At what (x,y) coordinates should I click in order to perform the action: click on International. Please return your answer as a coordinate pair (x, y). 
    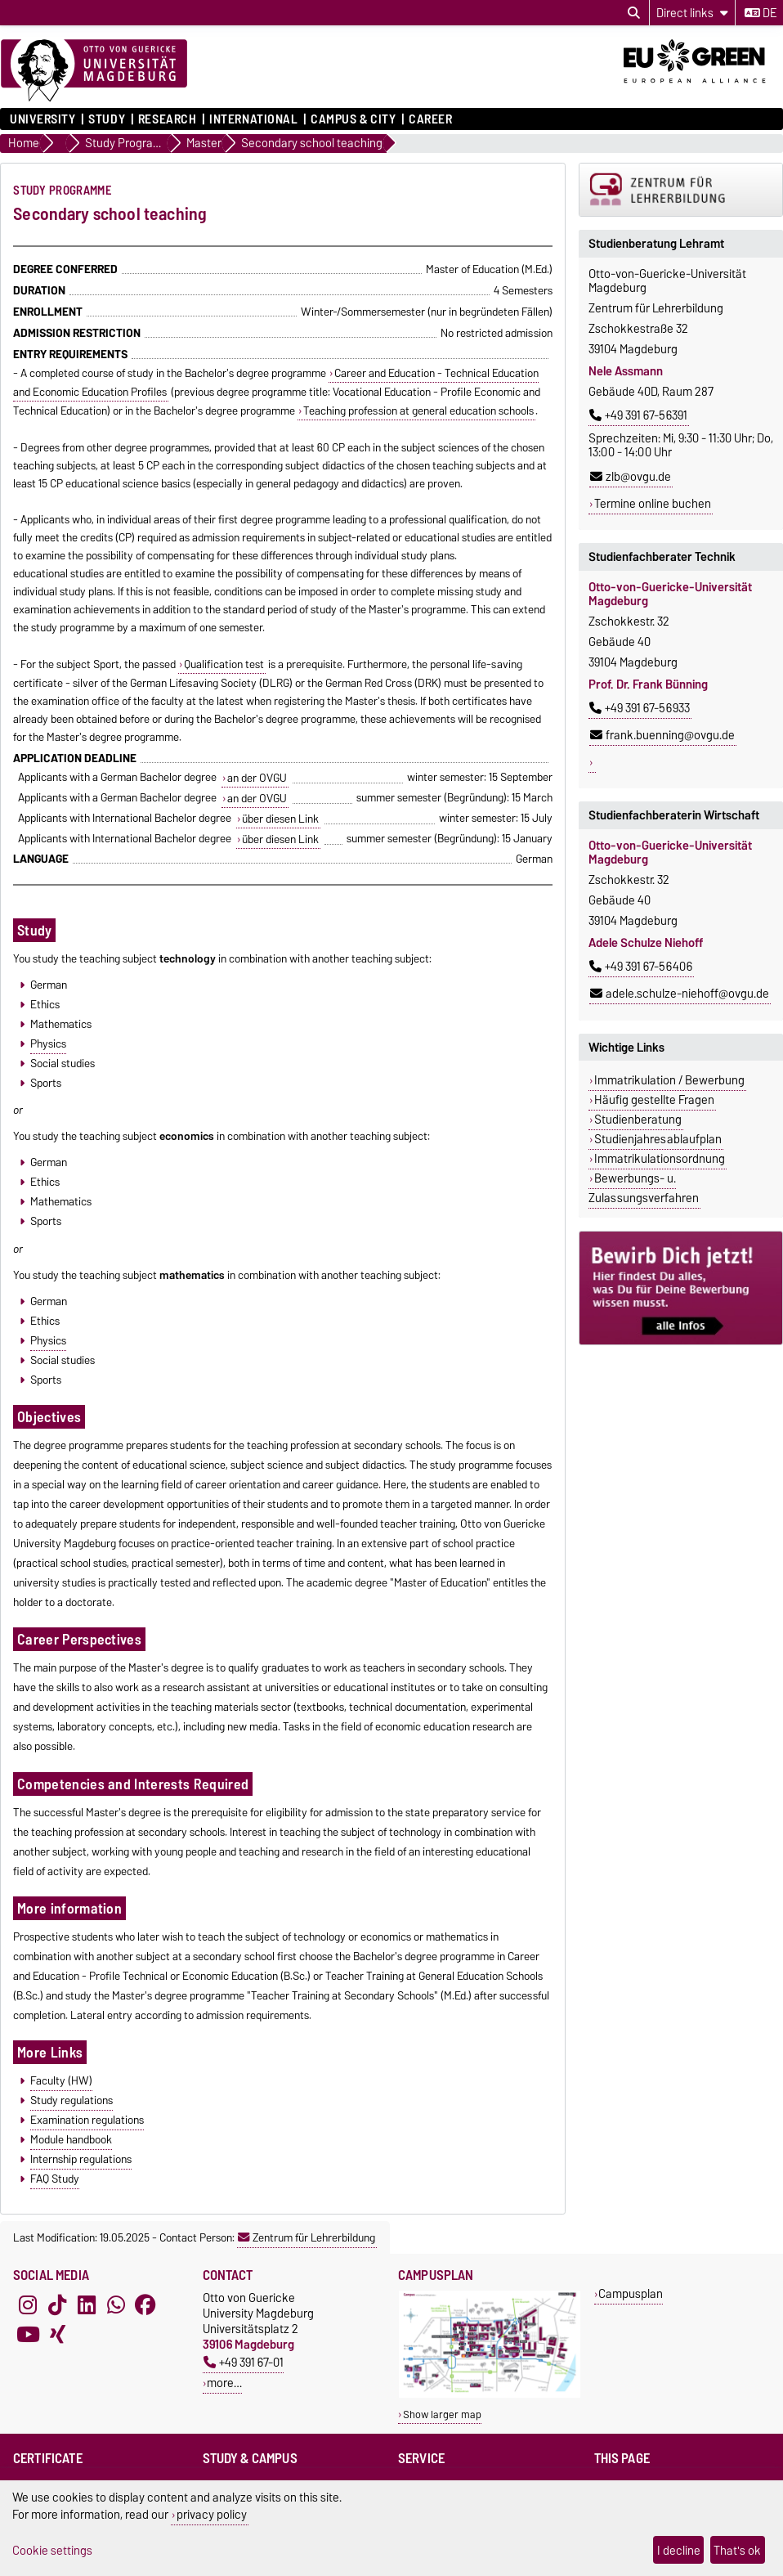
    Looking at the image, I should click on (253, 119).